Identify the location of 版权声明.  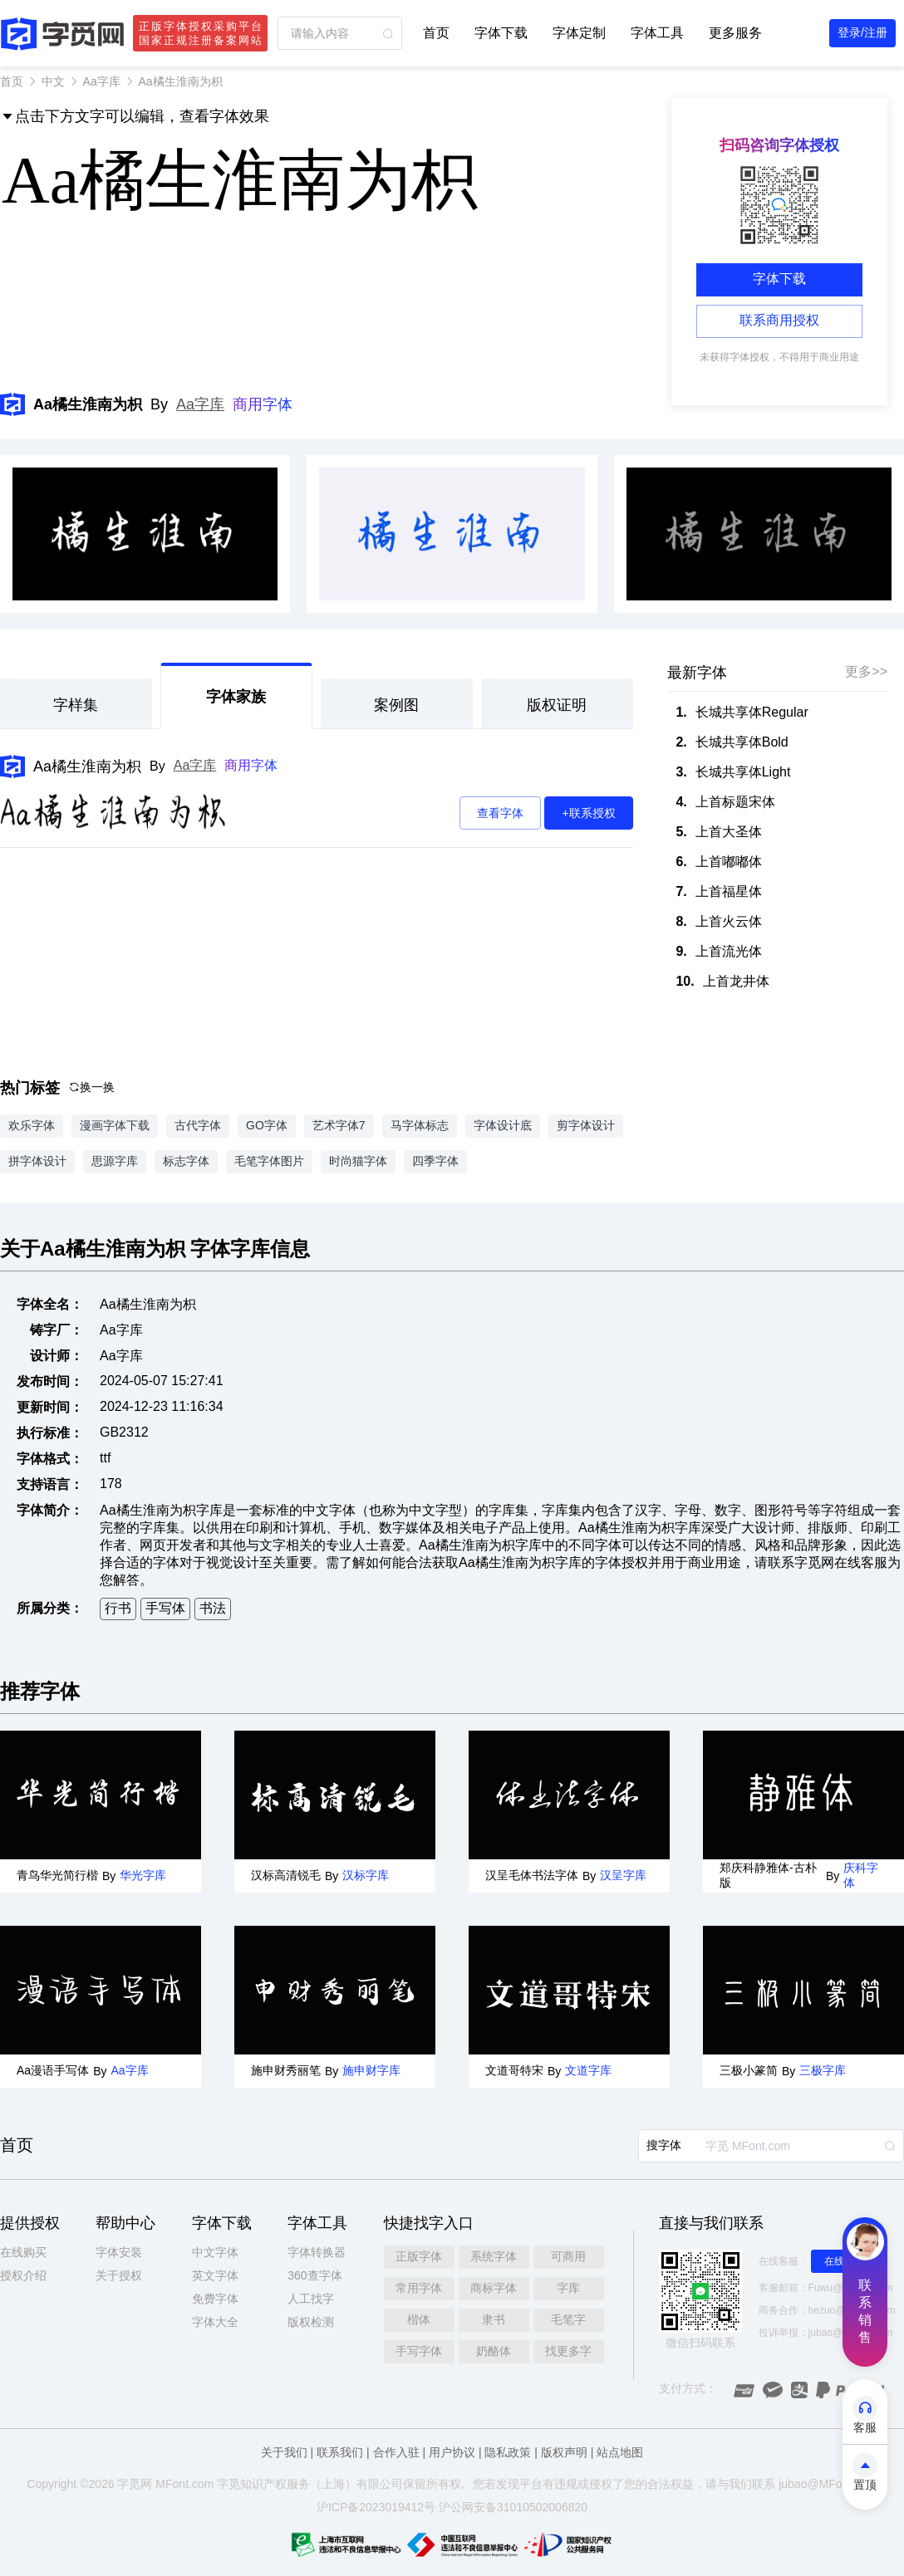
(564, 2452).